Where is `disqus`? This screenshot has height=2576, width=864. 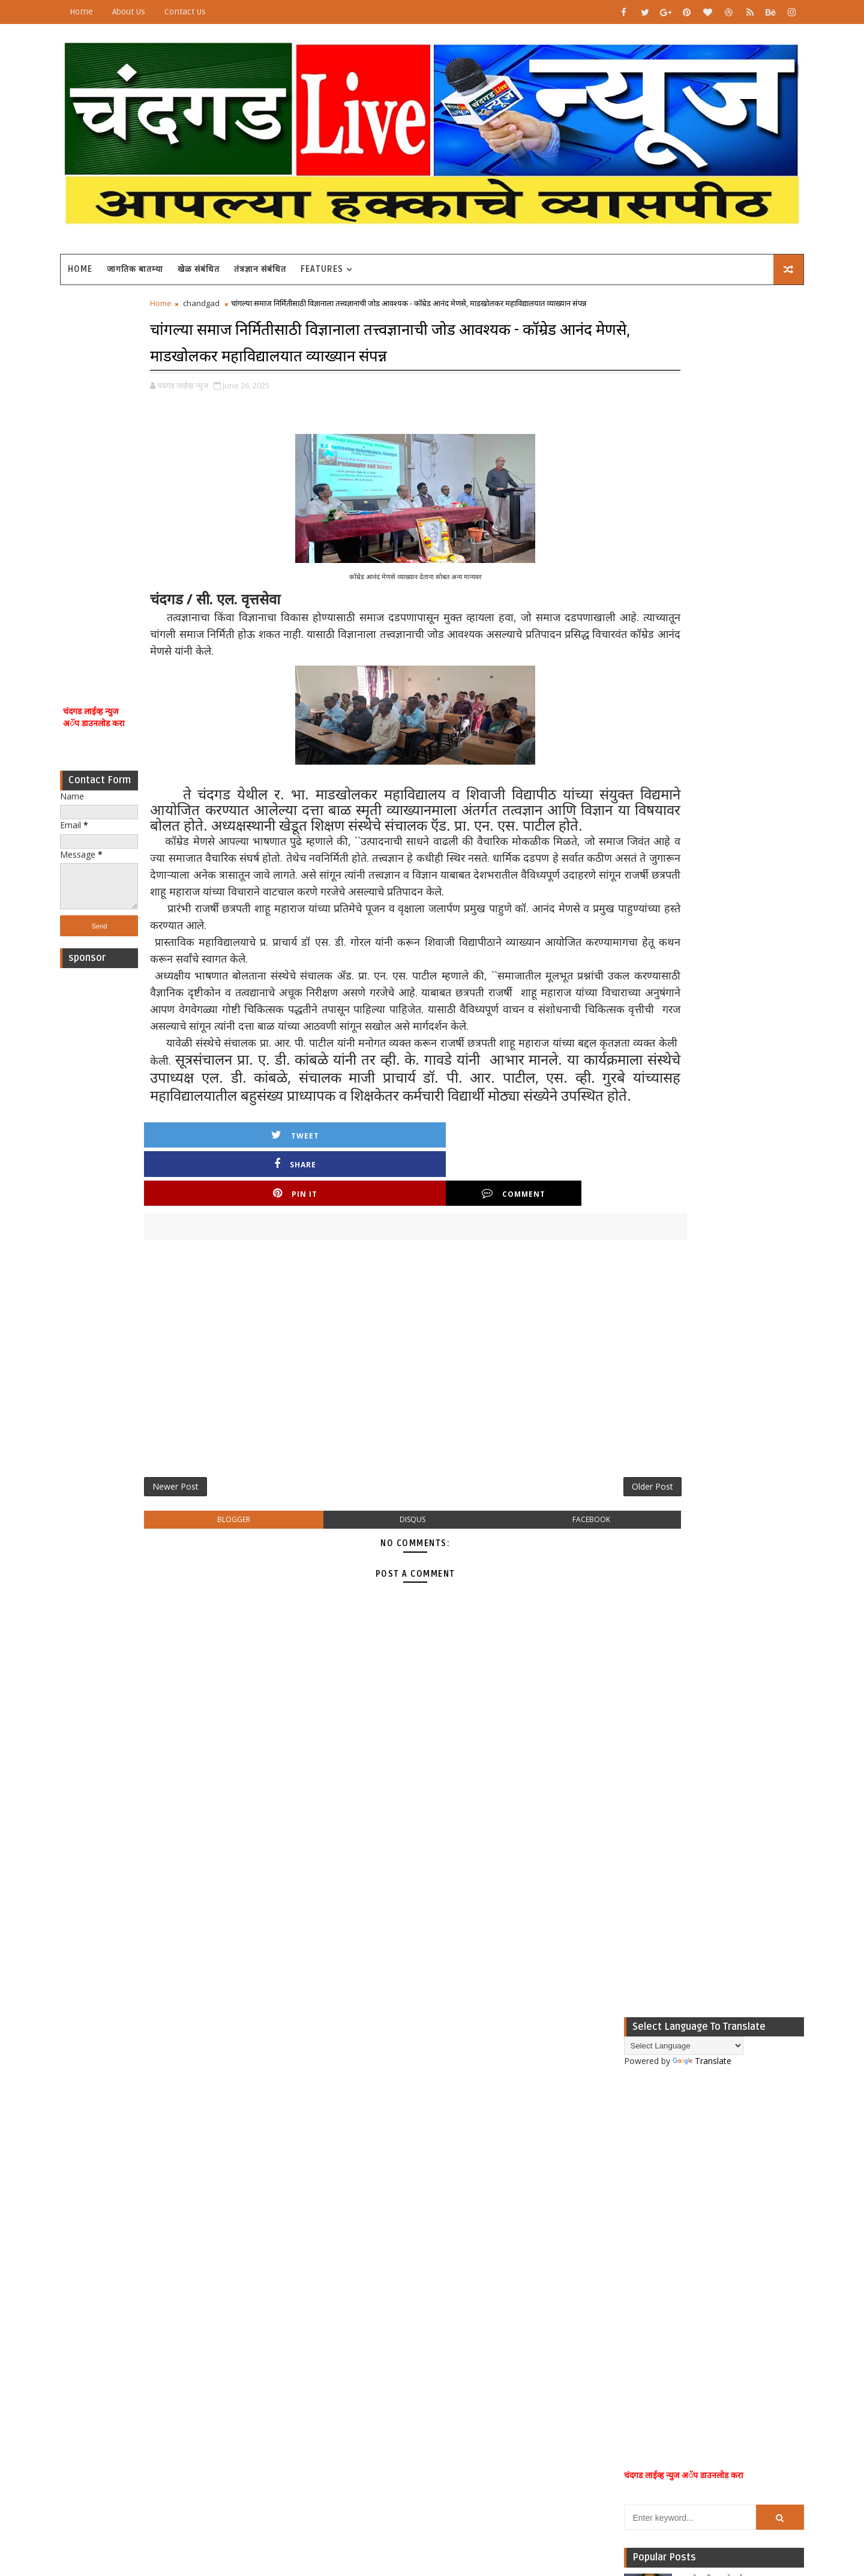
disqus is located at coordinates (378, 1585).